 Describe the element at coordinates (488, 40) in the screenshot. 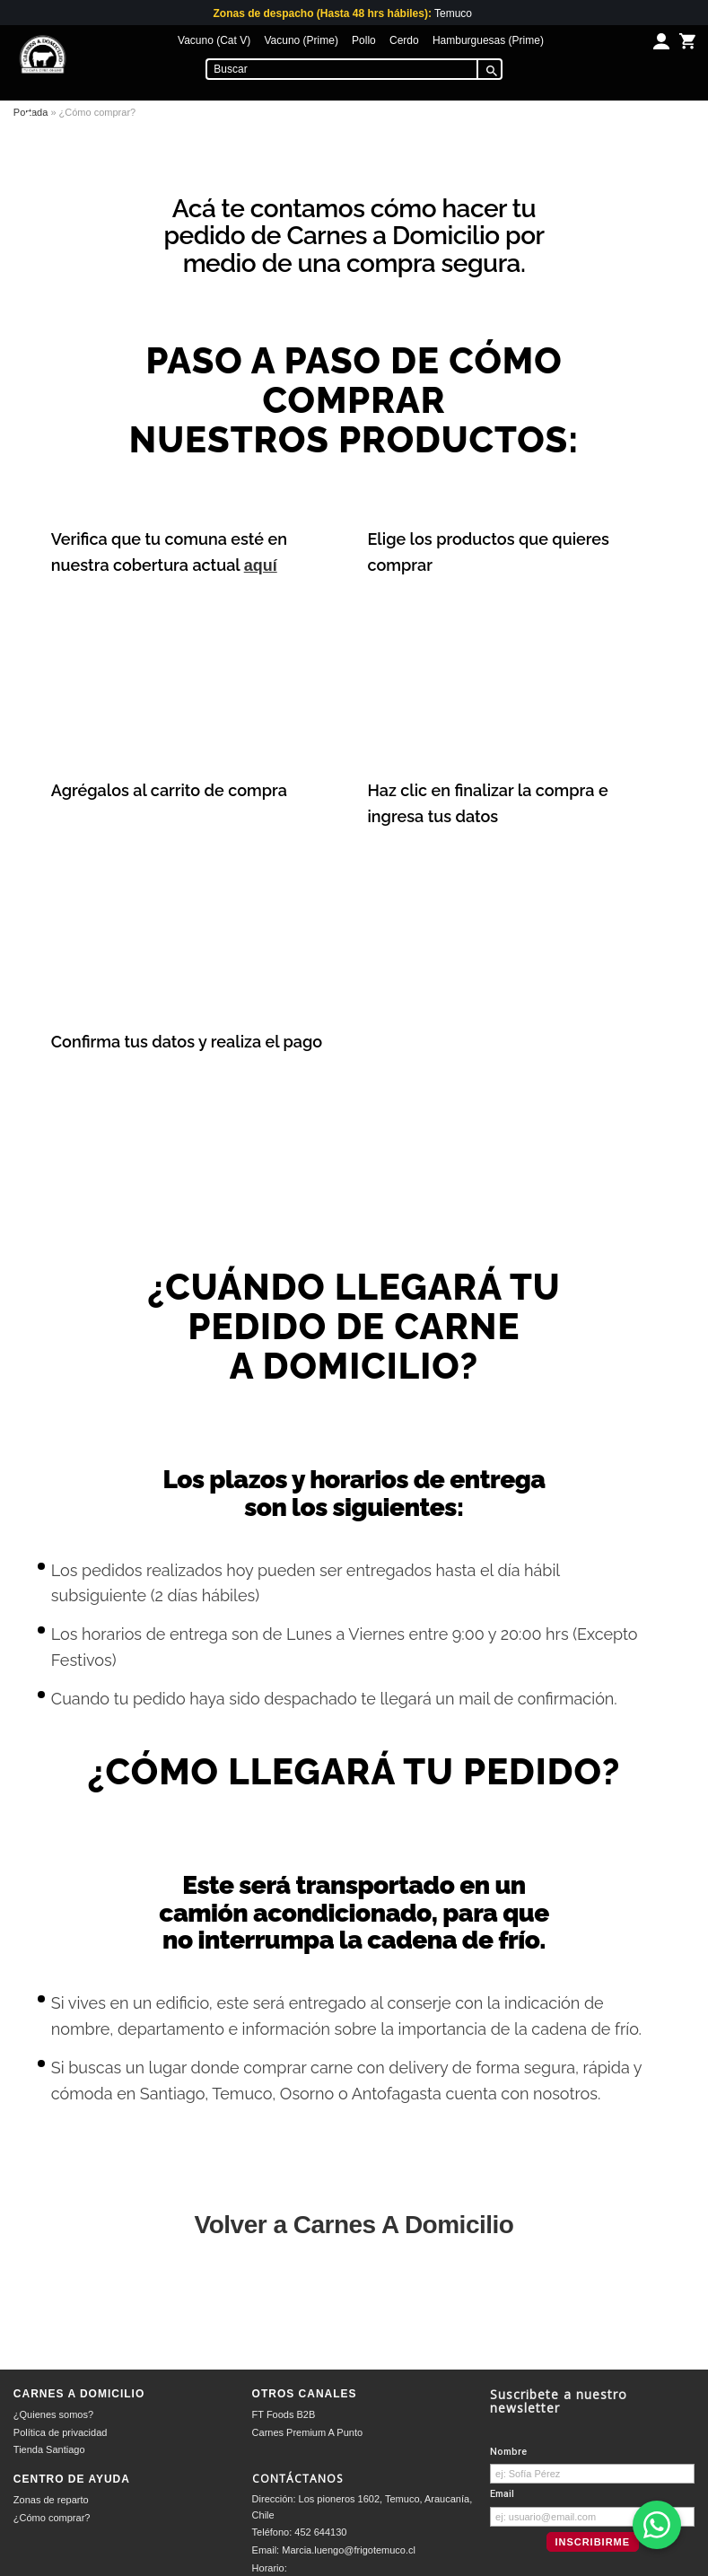

I see `Hamburguesas (Prime)` at that location.